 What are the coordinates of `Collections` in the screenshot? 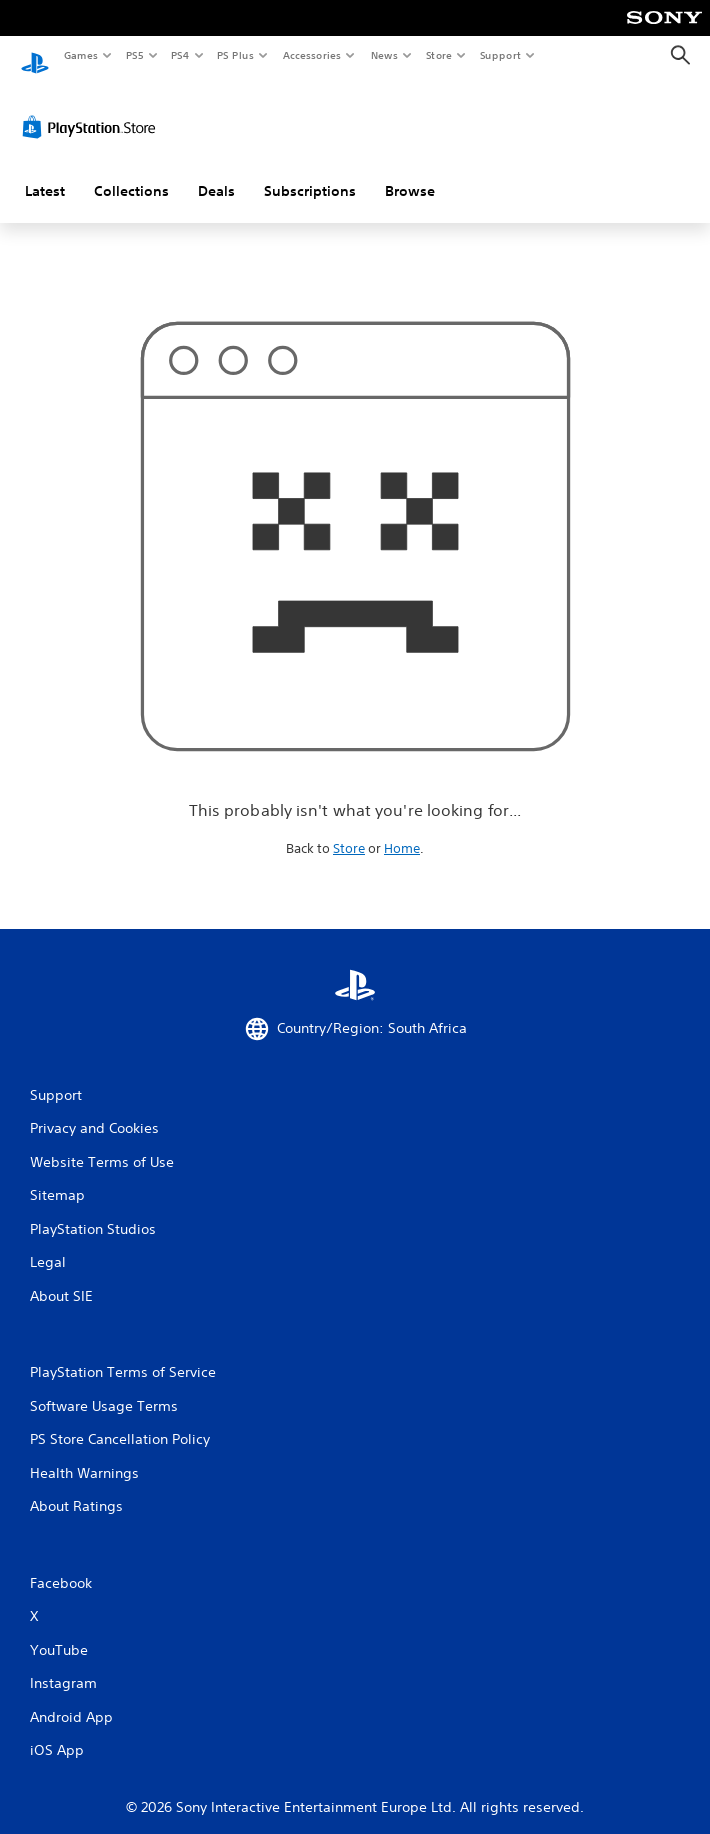 It's located at (131, 173).